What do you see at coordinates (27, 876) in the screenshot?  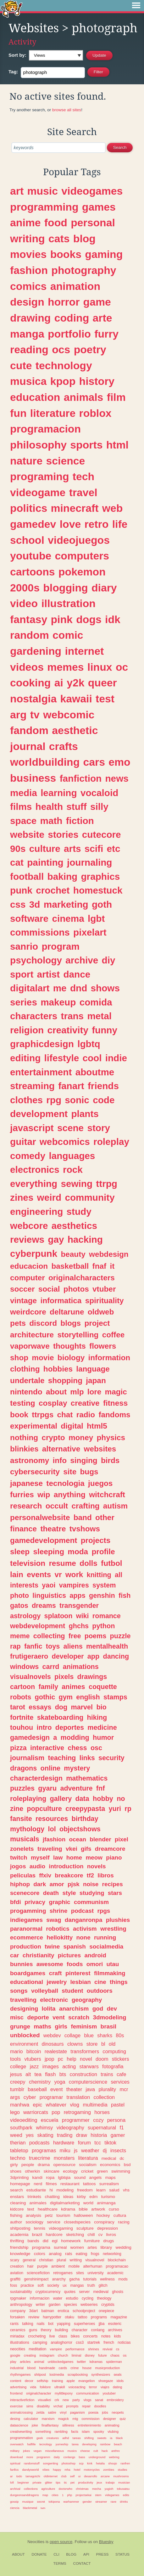 I see `football` at bounding box center [27, 876].